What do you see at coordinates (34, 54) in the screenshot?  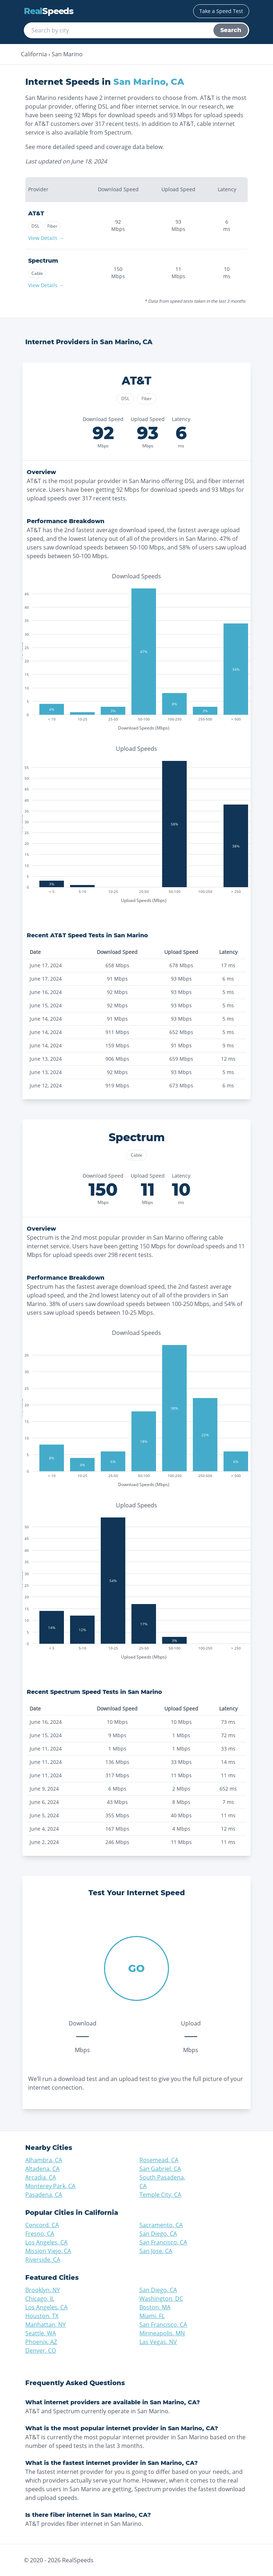 I see `California` at bounding box center [34, 54].